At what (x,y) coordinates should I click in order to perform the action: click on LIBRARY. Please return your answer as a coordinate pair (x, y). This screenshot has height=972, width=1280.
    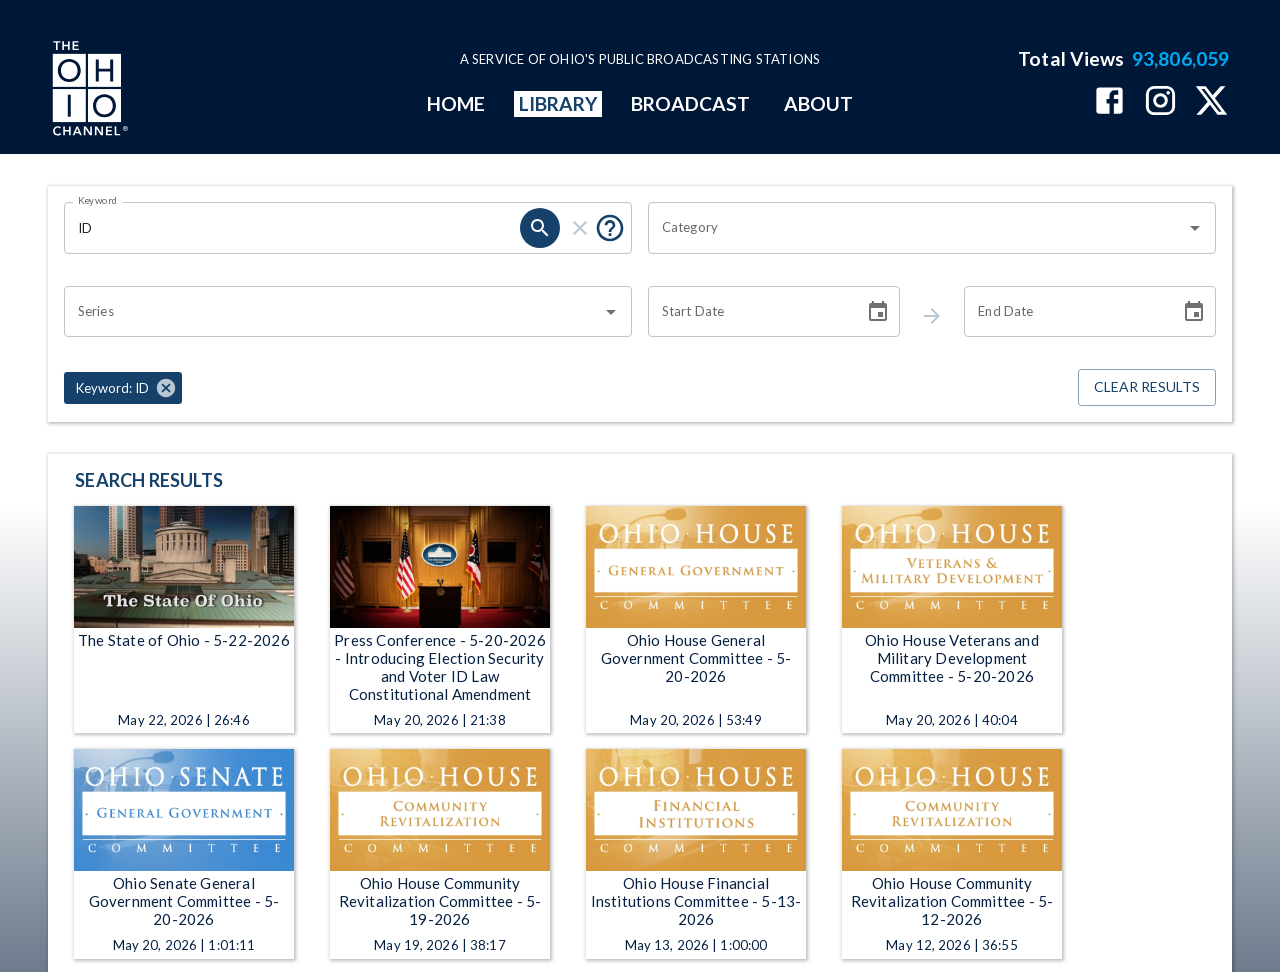
    Looking at the image, I should click on (558, 103).